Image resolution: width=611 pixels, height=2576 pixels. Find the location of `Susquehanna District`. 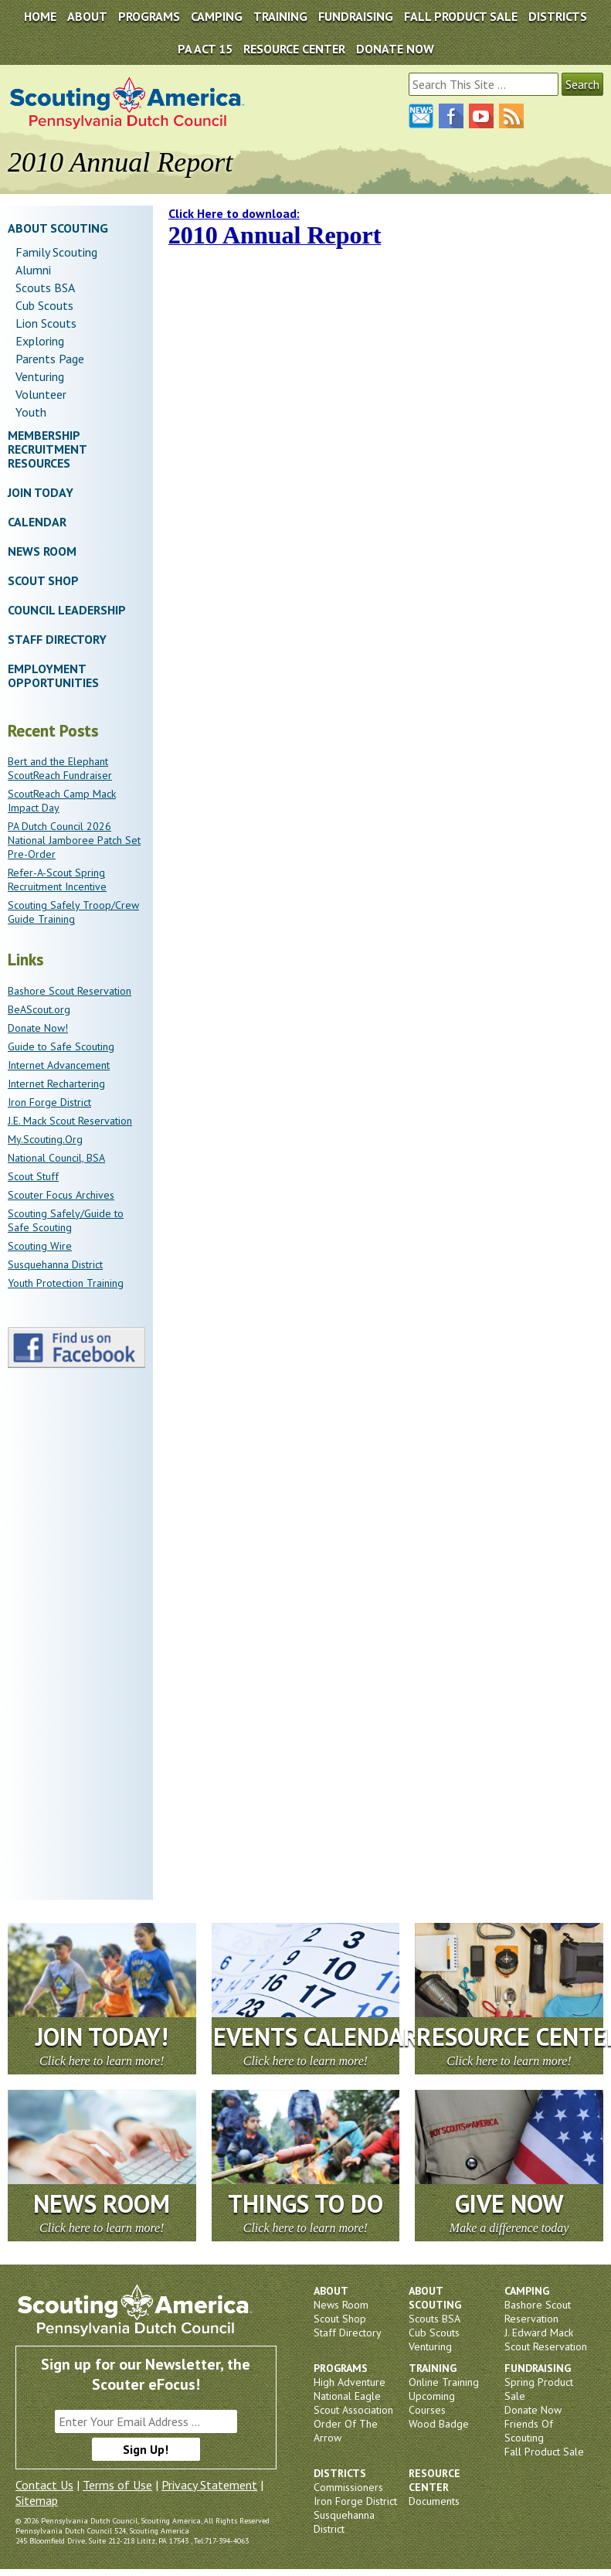

Susquehanna District is located at coordinates (55, 1264).